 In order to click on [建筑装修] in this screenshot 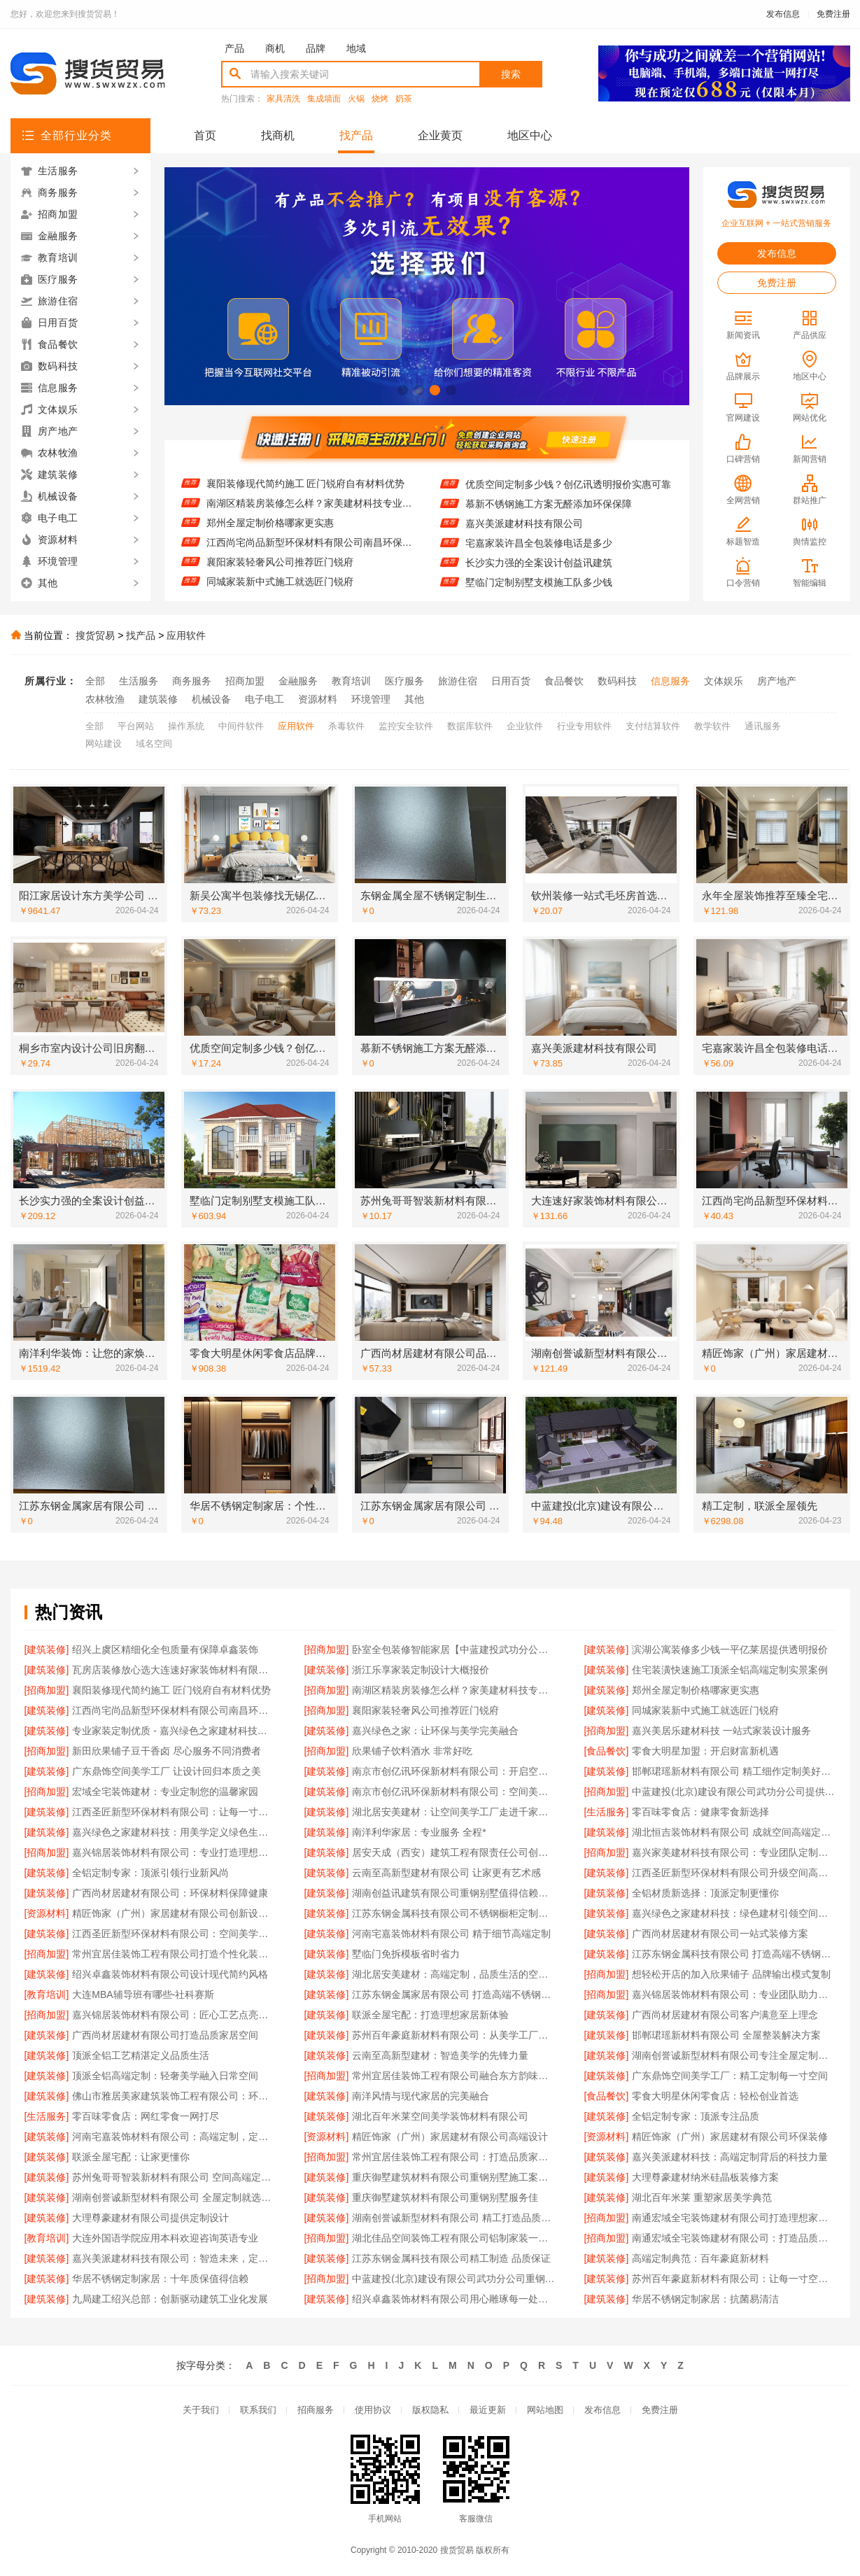, I will do `click(46, 1649)`.